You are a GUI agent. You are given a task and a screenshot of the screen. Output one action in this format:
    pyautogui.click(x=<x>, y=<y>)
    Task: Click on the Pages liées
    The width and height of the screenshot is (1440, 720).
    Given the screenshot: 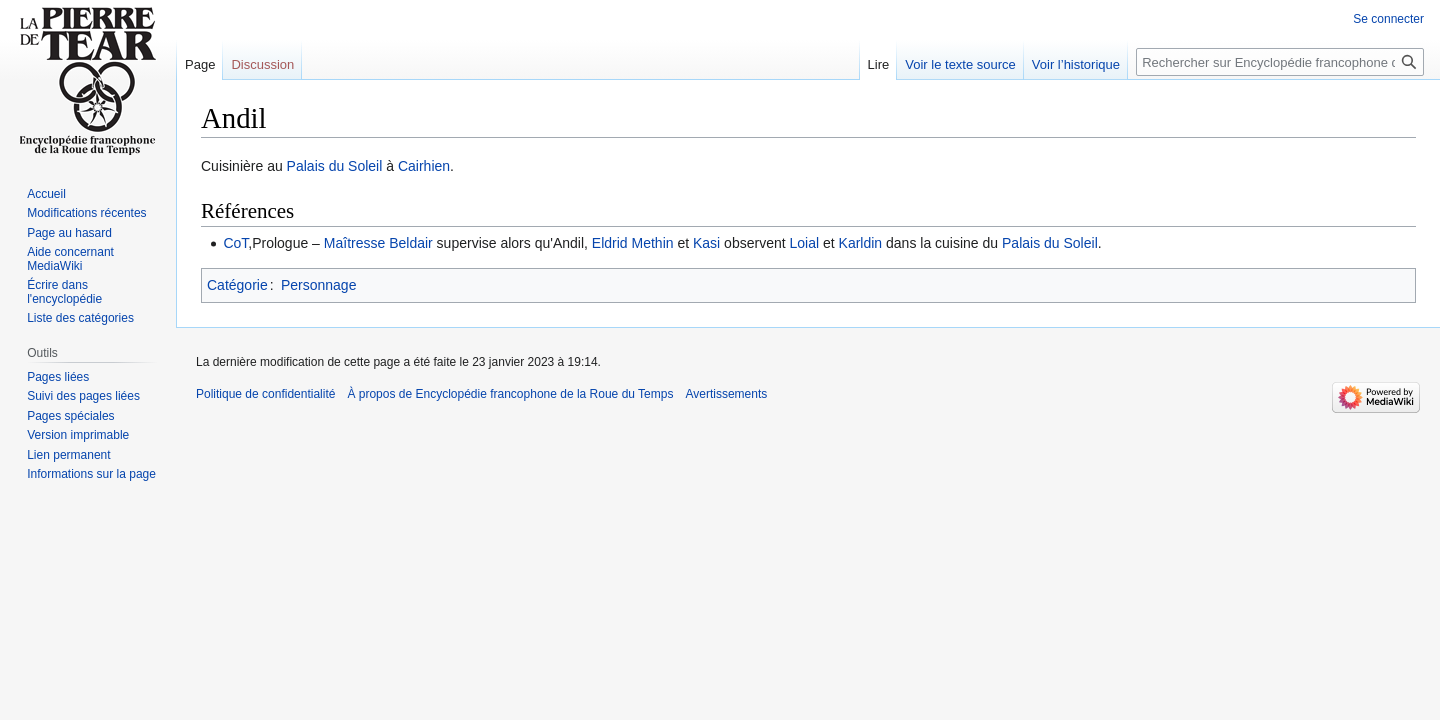 What is the action you would take?
    pyautogui.click(x=58, y=377)
    